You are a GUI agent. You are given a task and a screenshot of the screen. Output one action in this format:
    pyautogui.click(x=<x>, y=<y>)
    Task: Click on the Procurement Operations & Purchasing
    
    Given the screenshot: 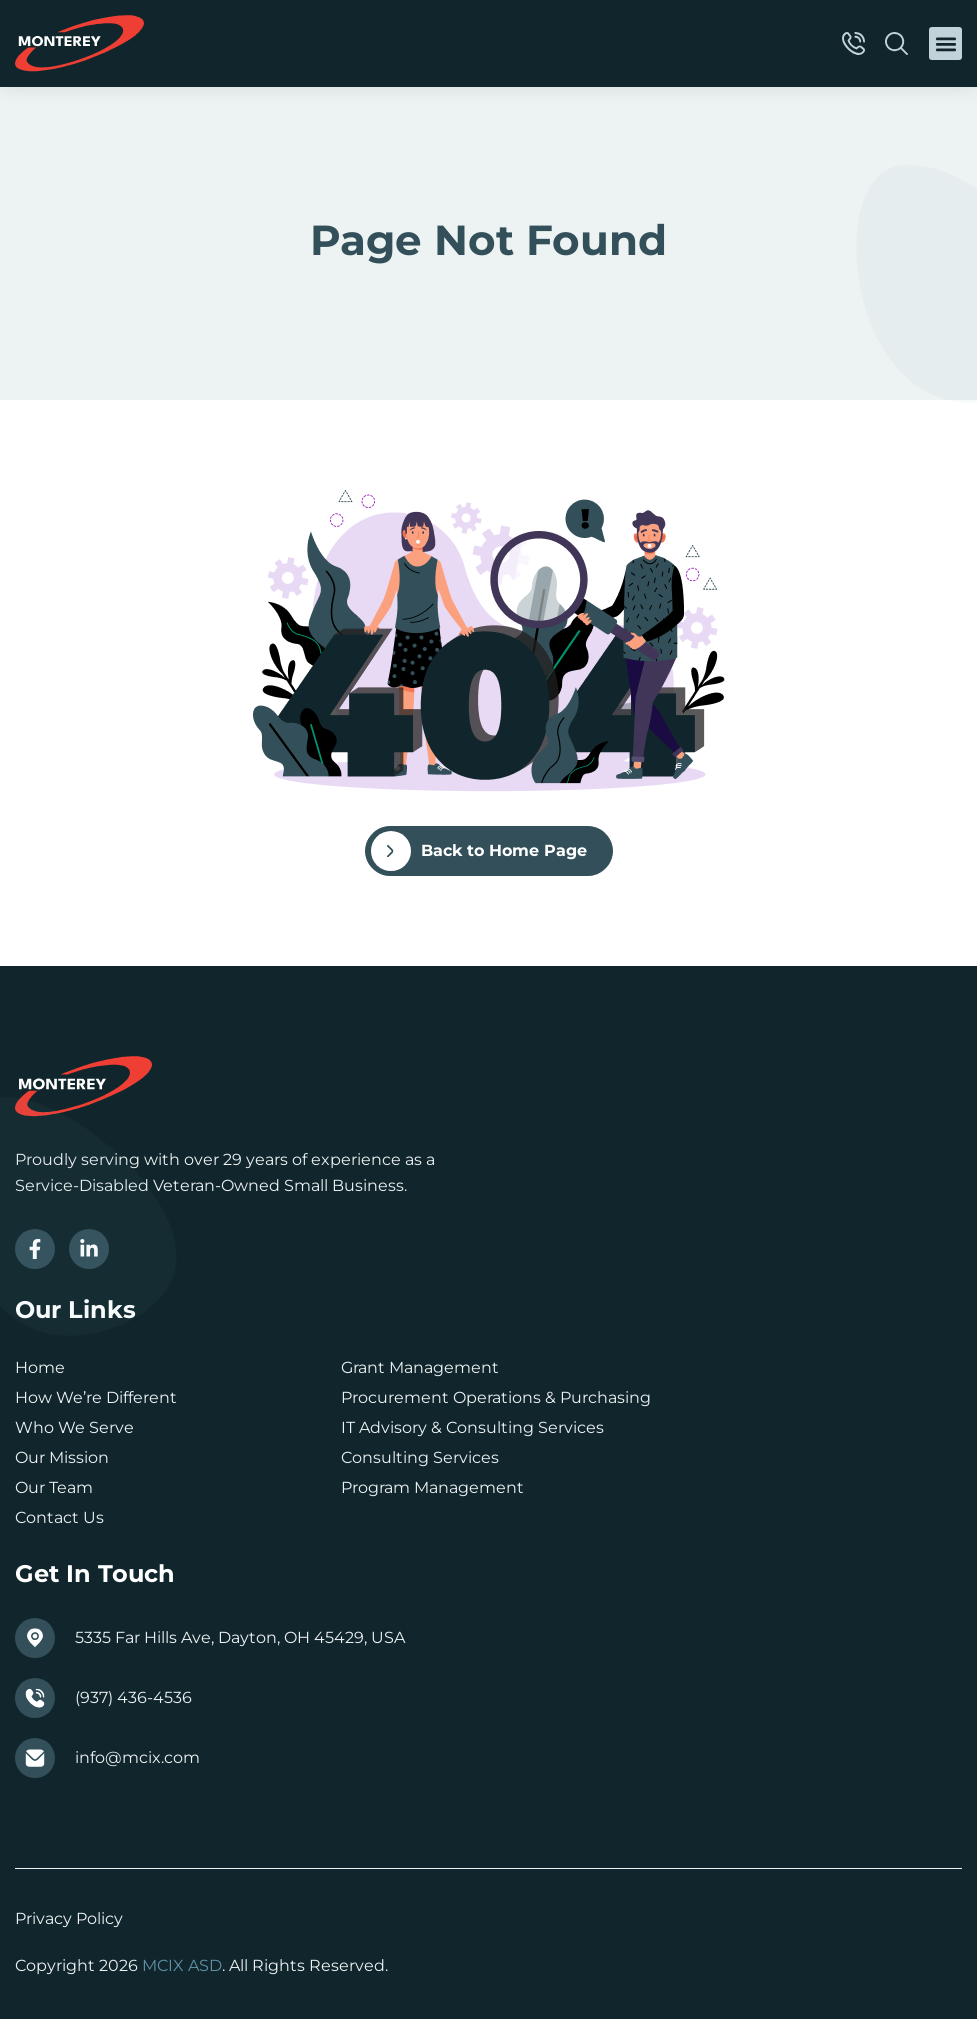 What is the action you would take?
    pyautogui.click(x=496, y=1397)
    